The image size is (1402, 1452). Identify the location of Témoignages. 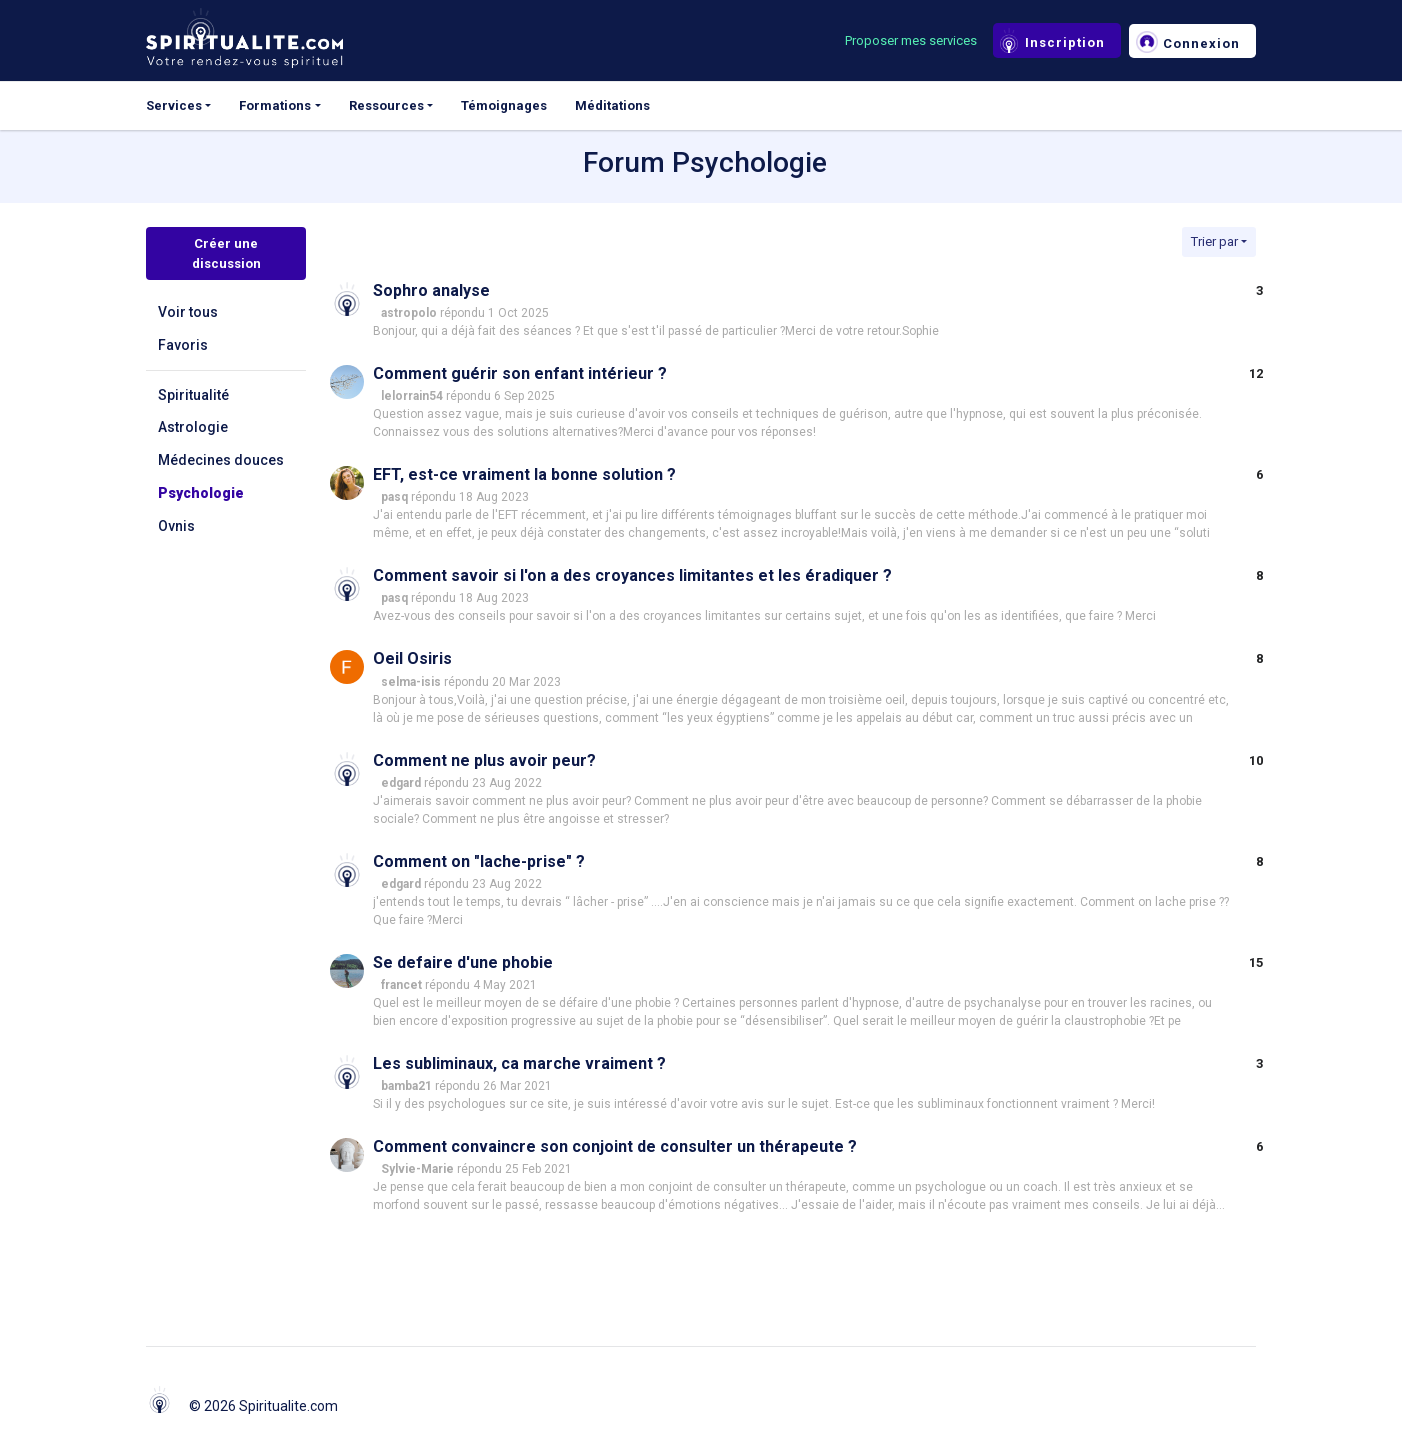
(504, 105).